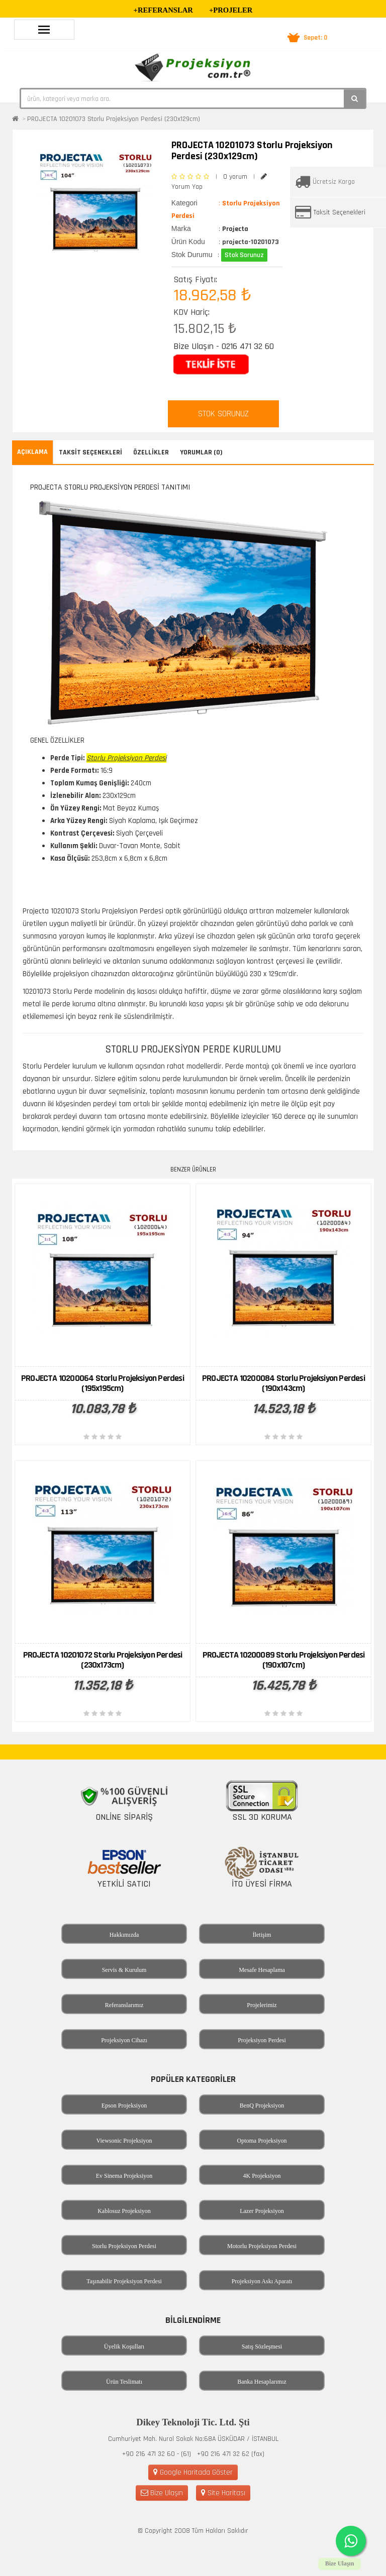 The width and height of the screenshot is (386, 2576). I want to click on Üyelik Koşulları, so click(124, 2346).